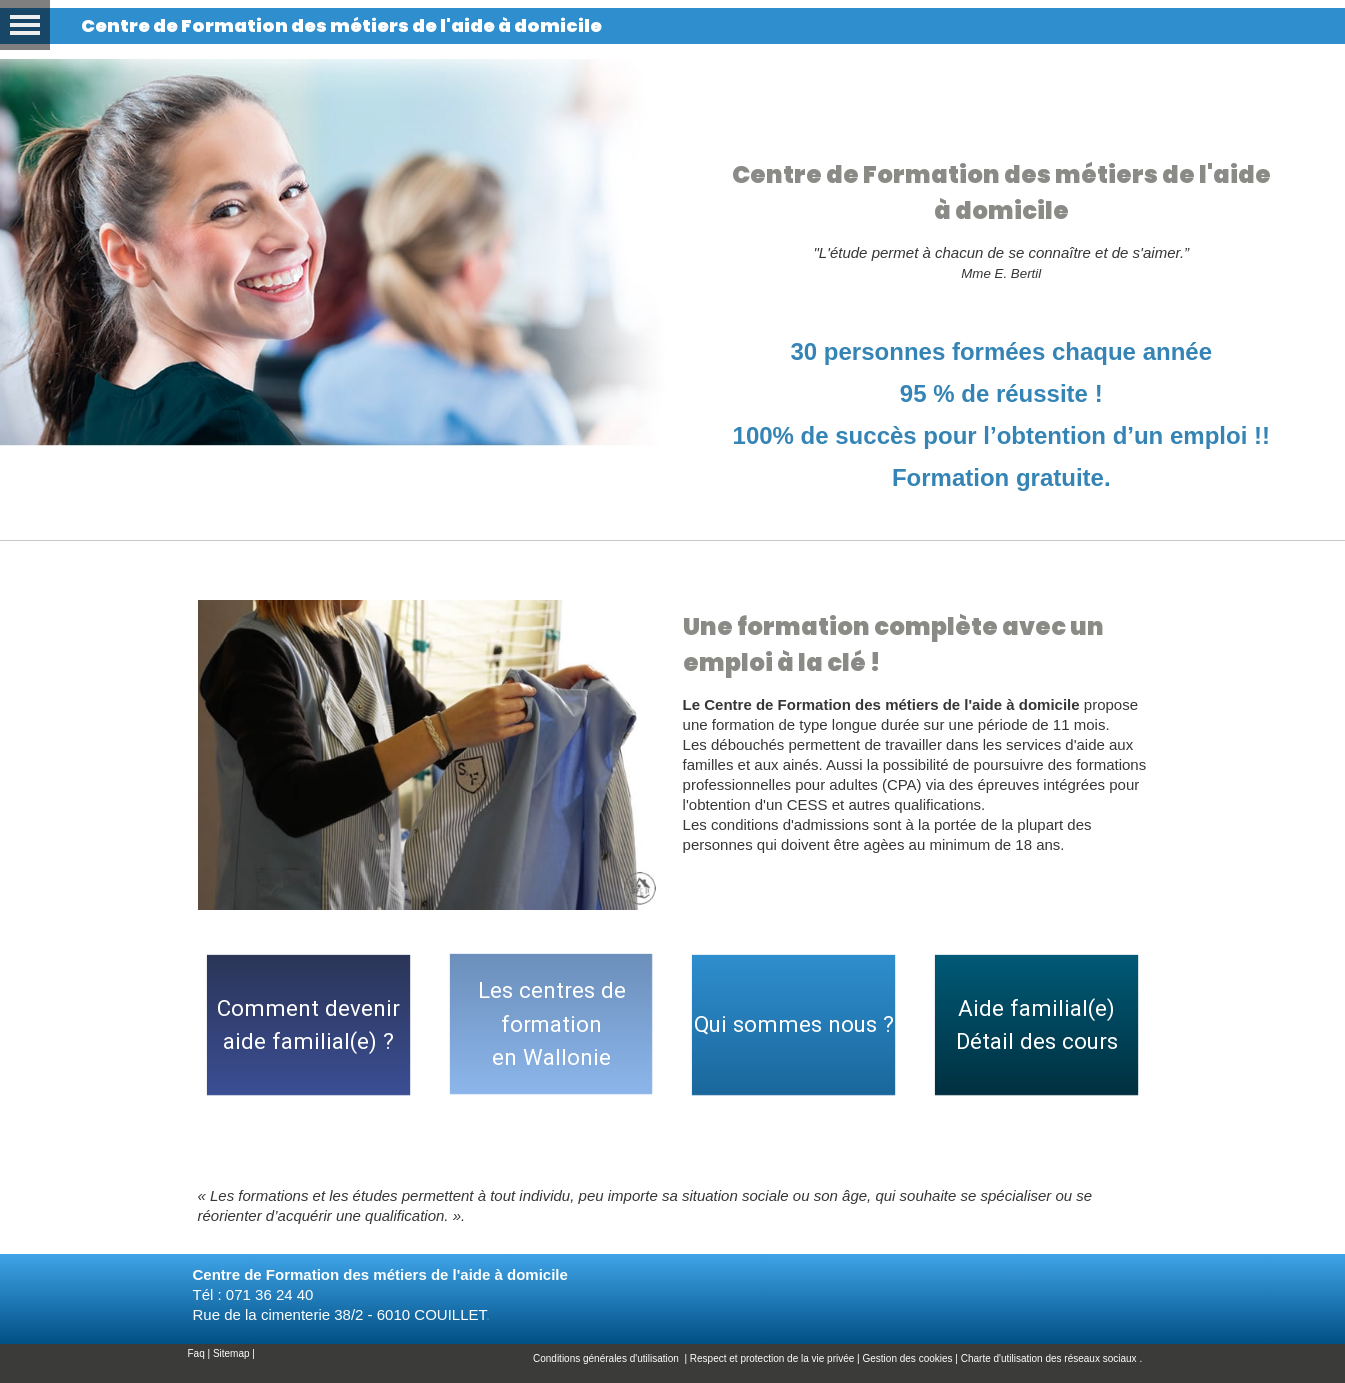 The height and width of the screenshot is (1383, 1345). Describe the element at coordinates (908, 1358) in the screenshot. I see `Gestion des cookies` at that location.